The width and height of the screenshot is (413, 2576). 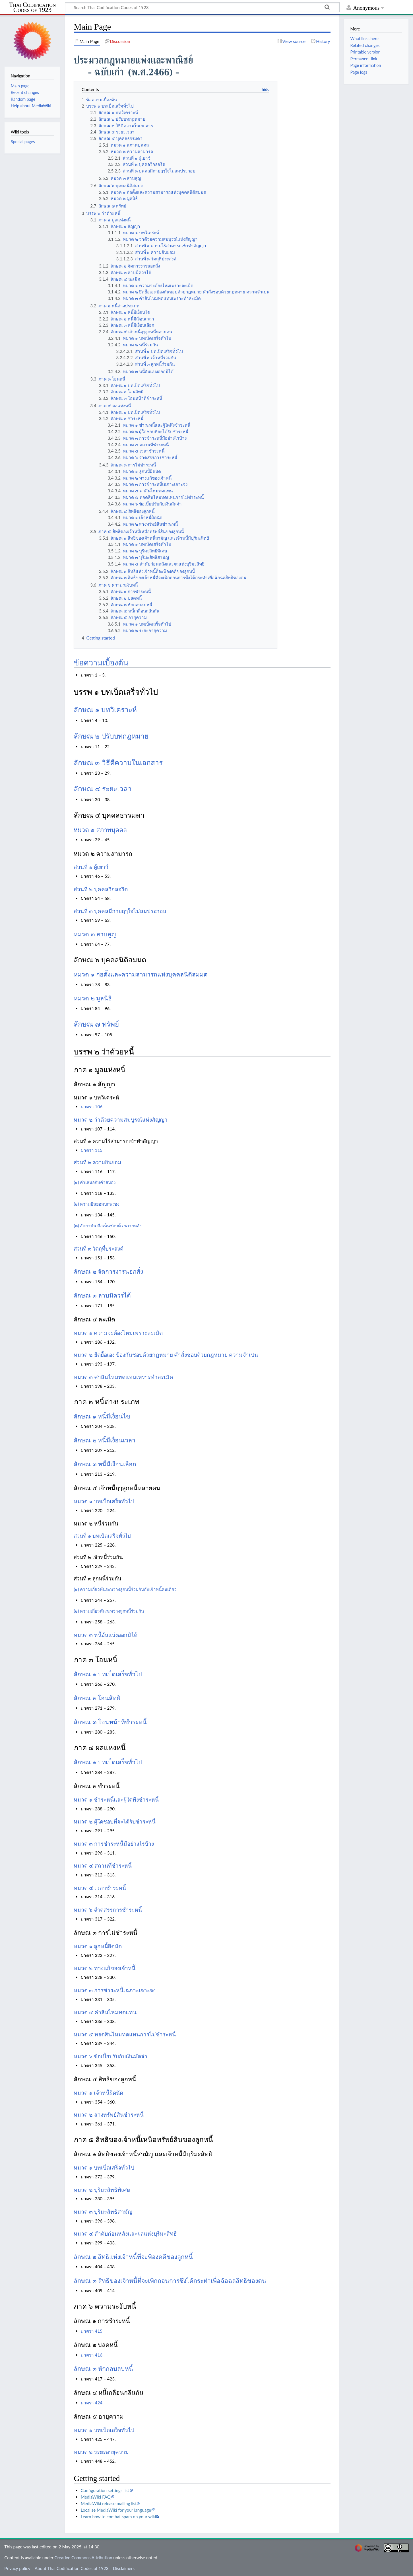 I want to click on ส่วนที่ ๓ วัตถุที่ประสงค์, so click(x=98, y=1249).